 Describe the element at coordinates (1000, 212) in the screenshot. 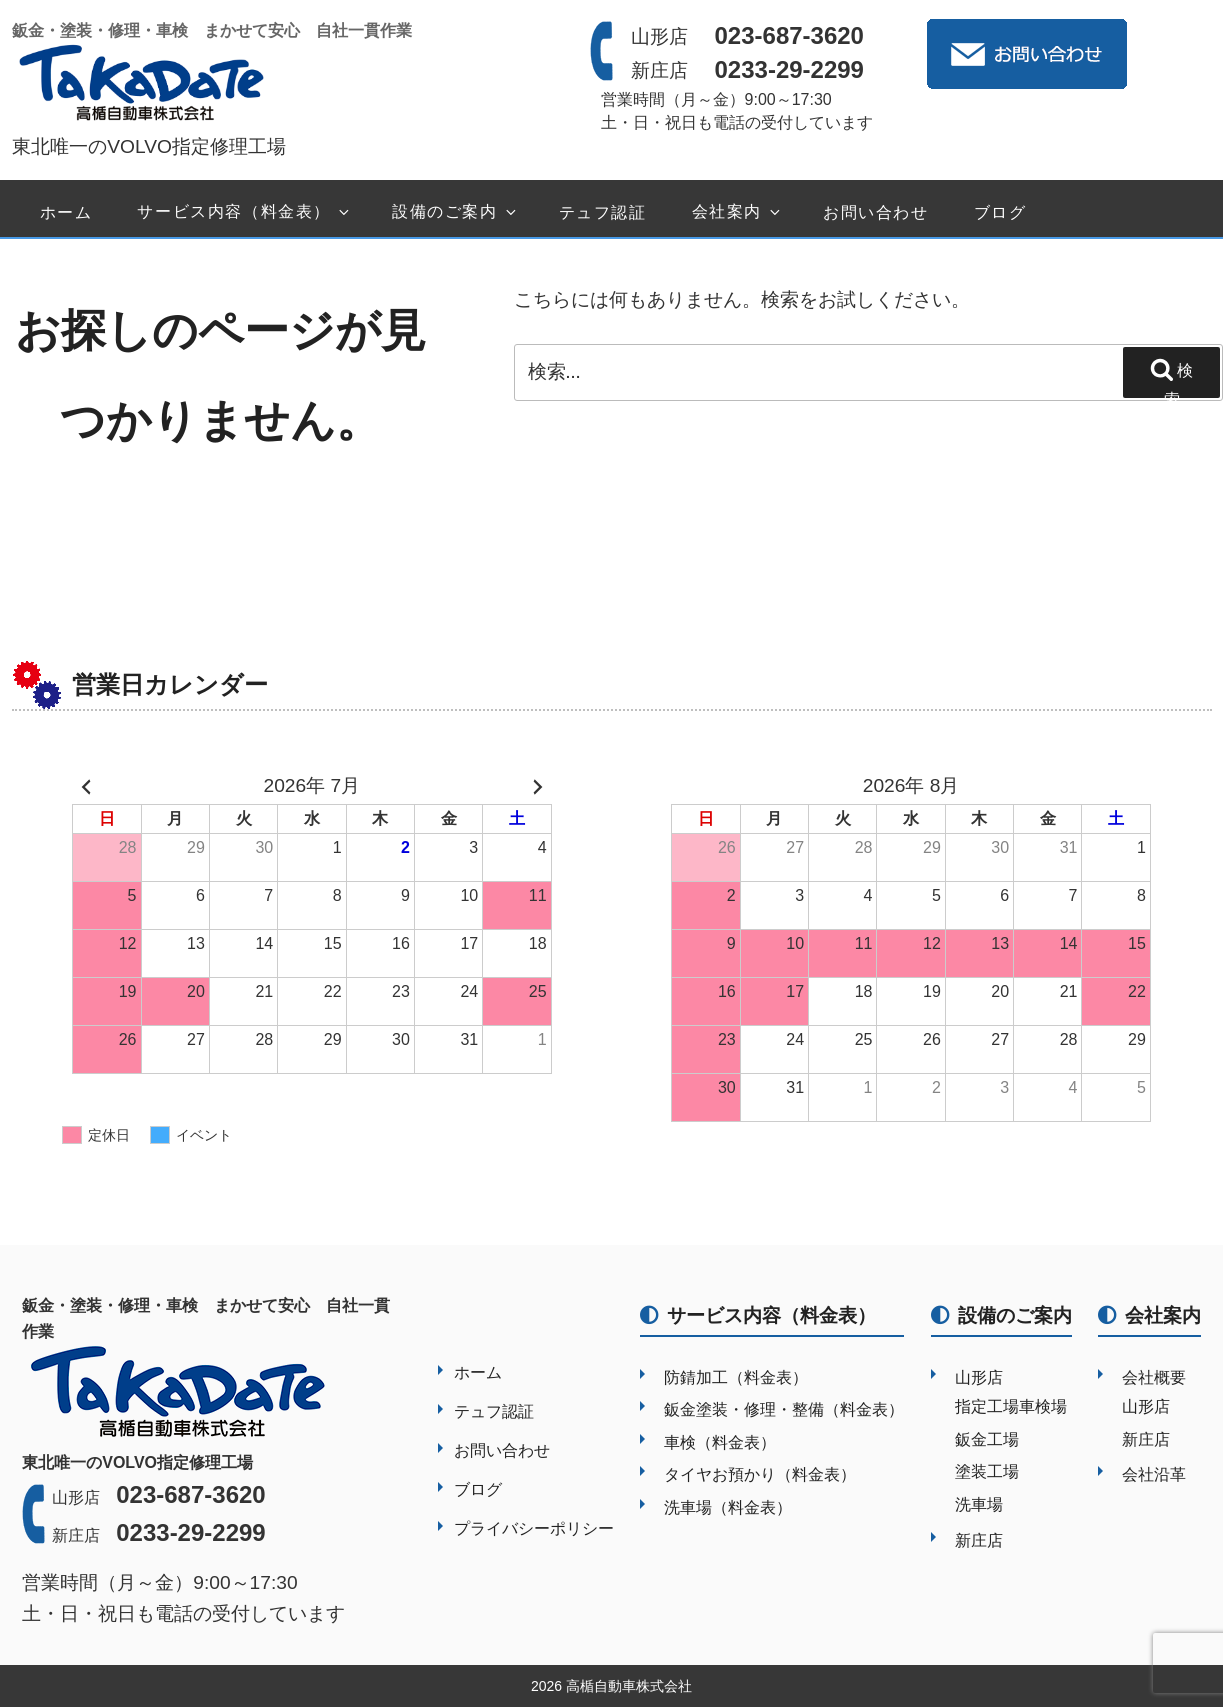

I see `ブログ` at that location.